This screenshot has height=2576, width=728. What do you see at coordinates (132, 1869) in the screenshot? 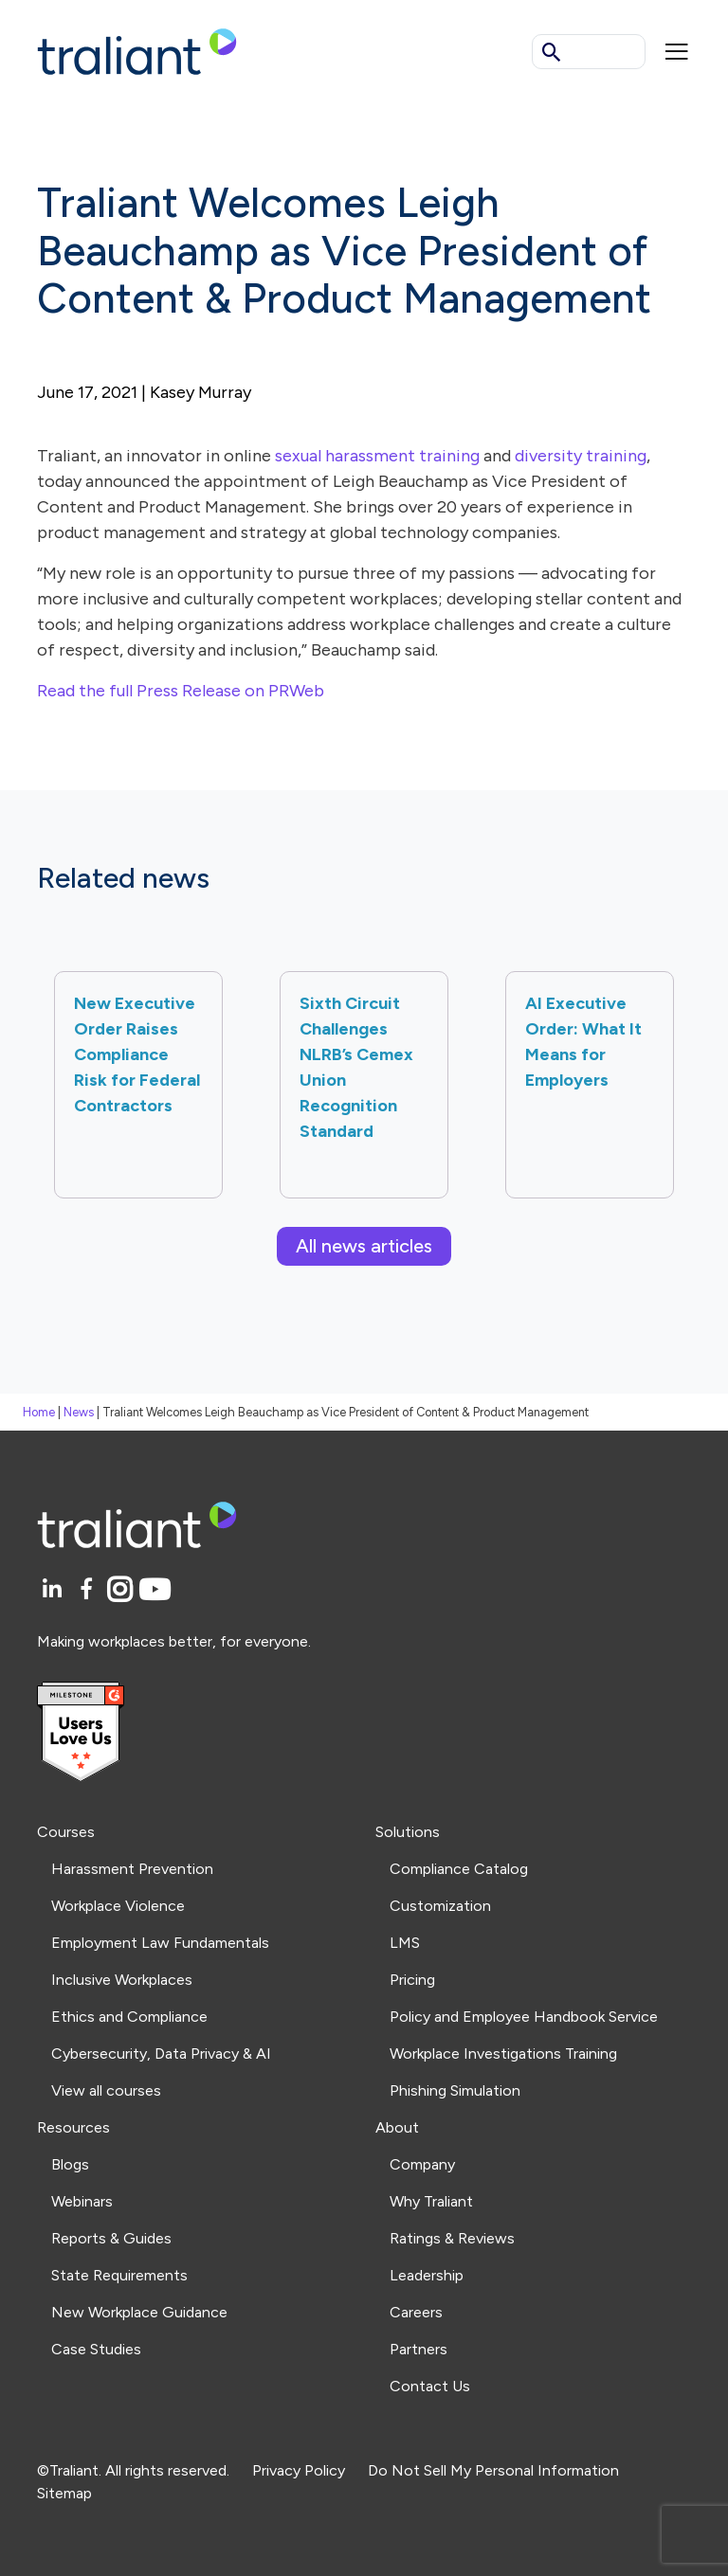
I see `Harassment Prevention` at bounding box center [132, 1869].